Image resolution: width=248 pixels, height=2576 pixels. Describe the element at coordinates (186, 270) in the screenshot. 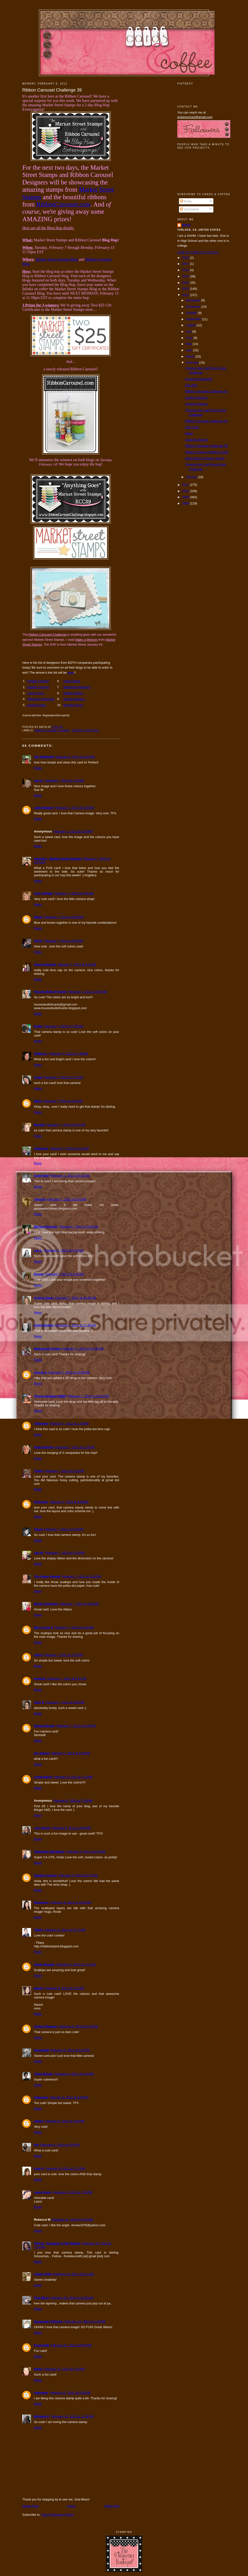

I see `2016` at that location.